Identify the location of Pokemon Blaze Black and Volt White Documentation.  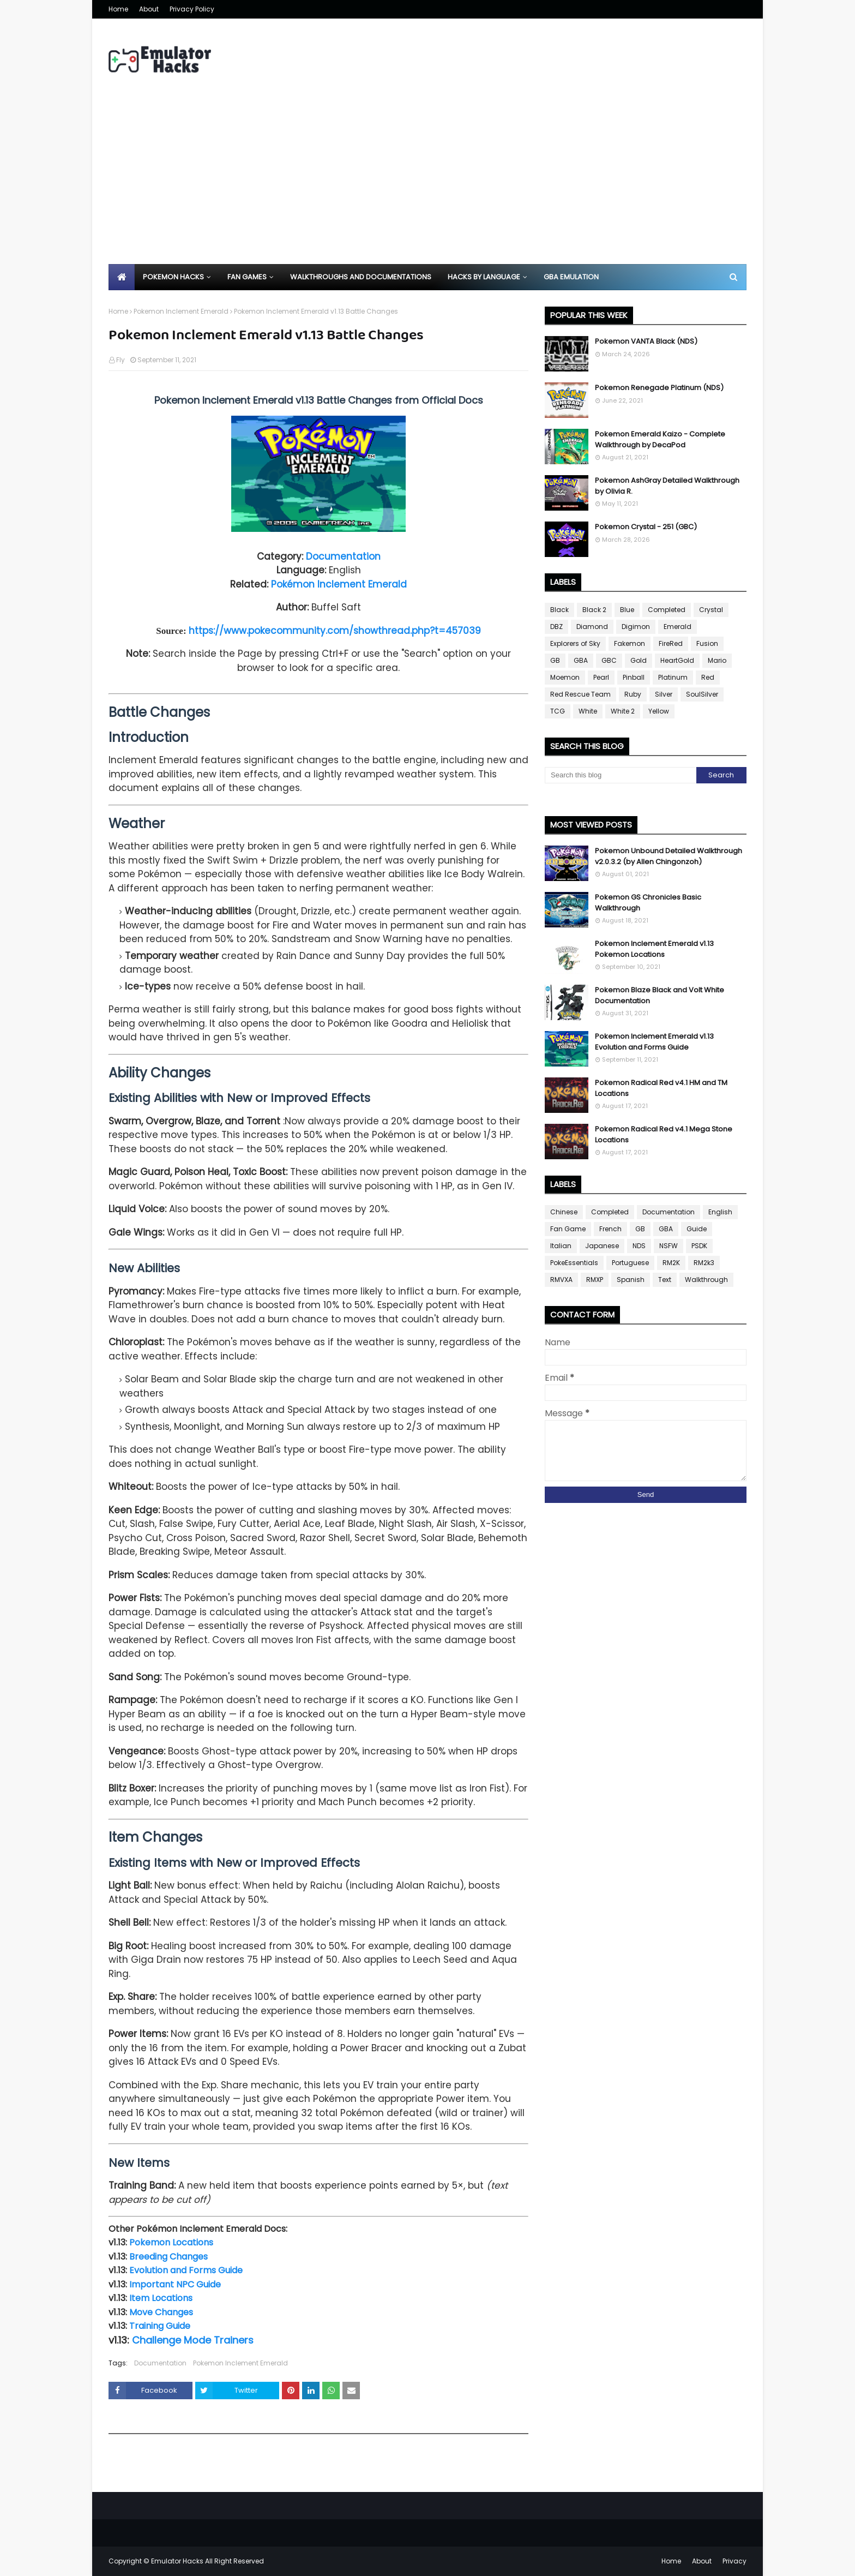
(659, 995).